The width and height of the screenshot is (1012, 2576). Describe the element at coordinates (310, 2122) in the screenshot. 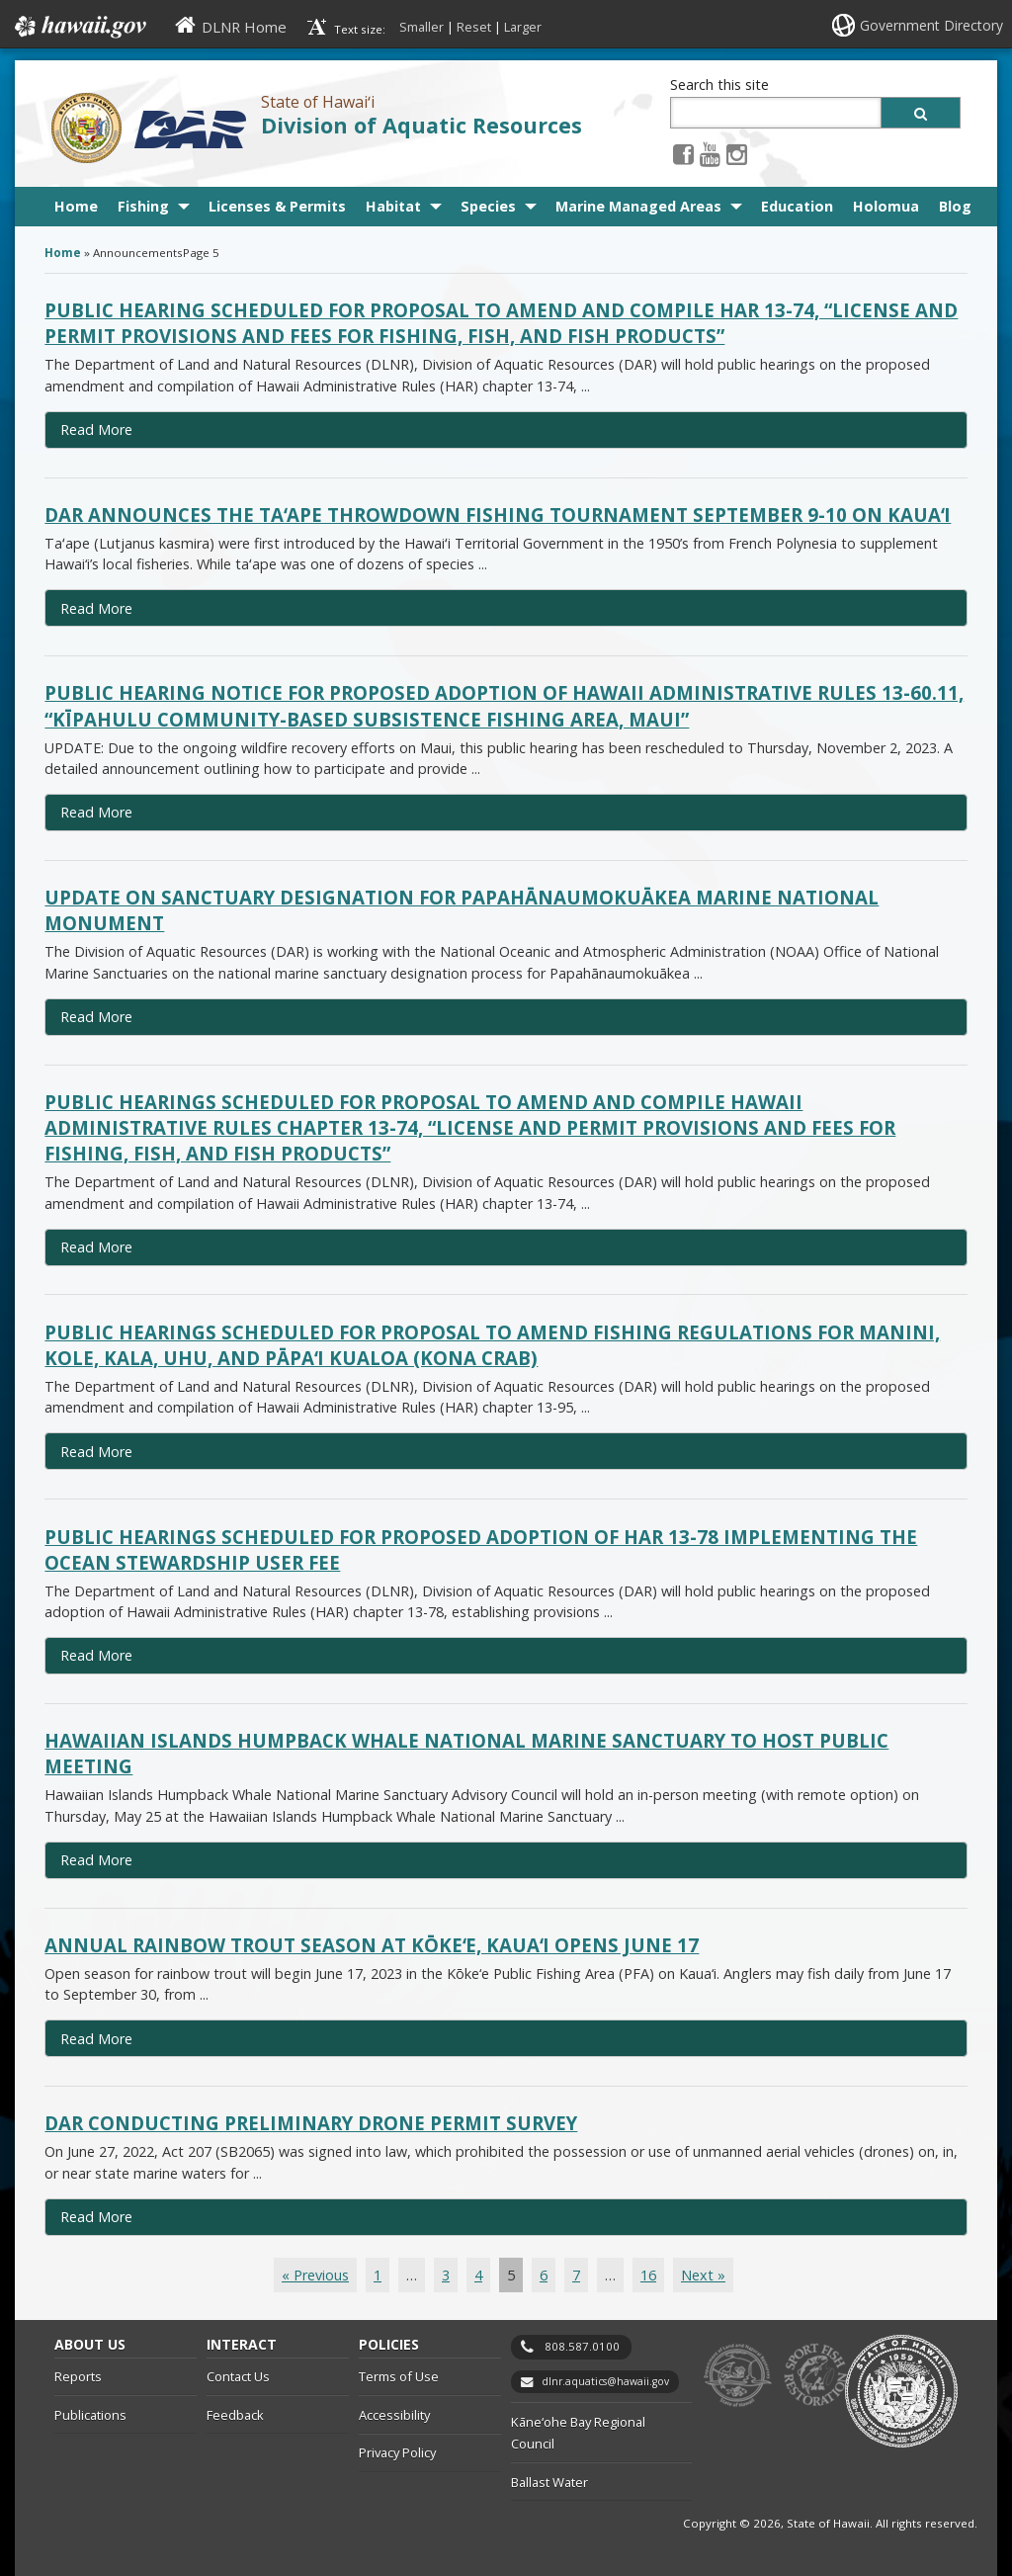

I see `DAR conducting preliminary drone permit survey` at that location.